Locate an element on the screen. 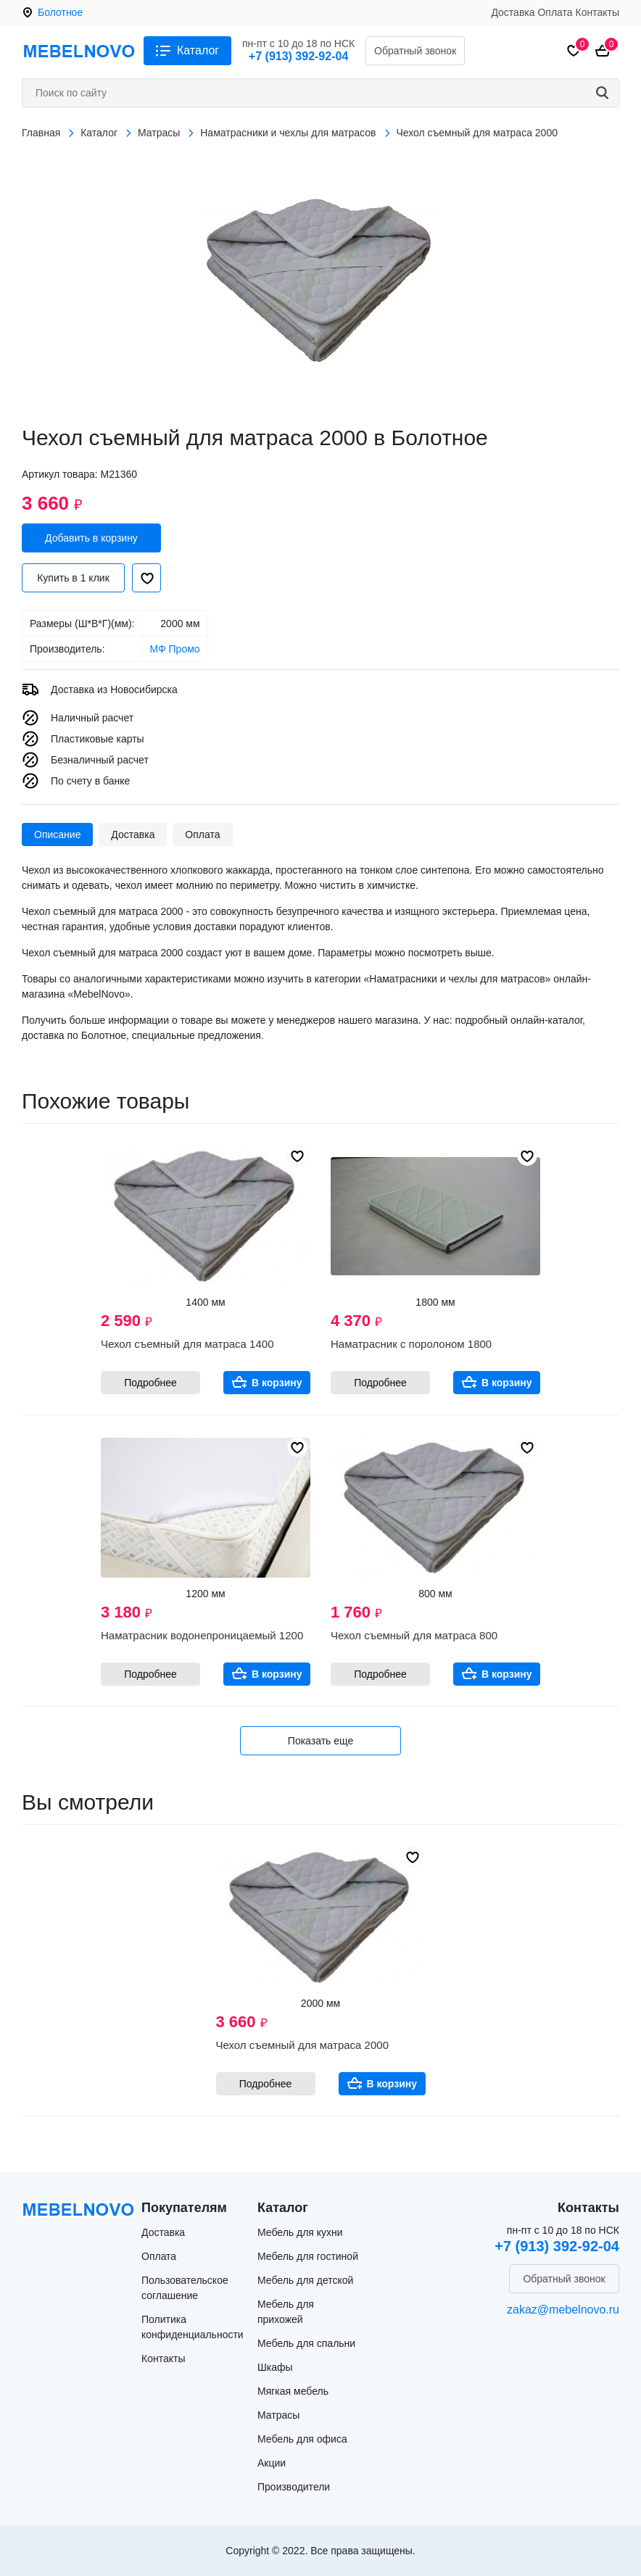  zakaz@mebelnovo.ru is located at coordinates (563, 2309).